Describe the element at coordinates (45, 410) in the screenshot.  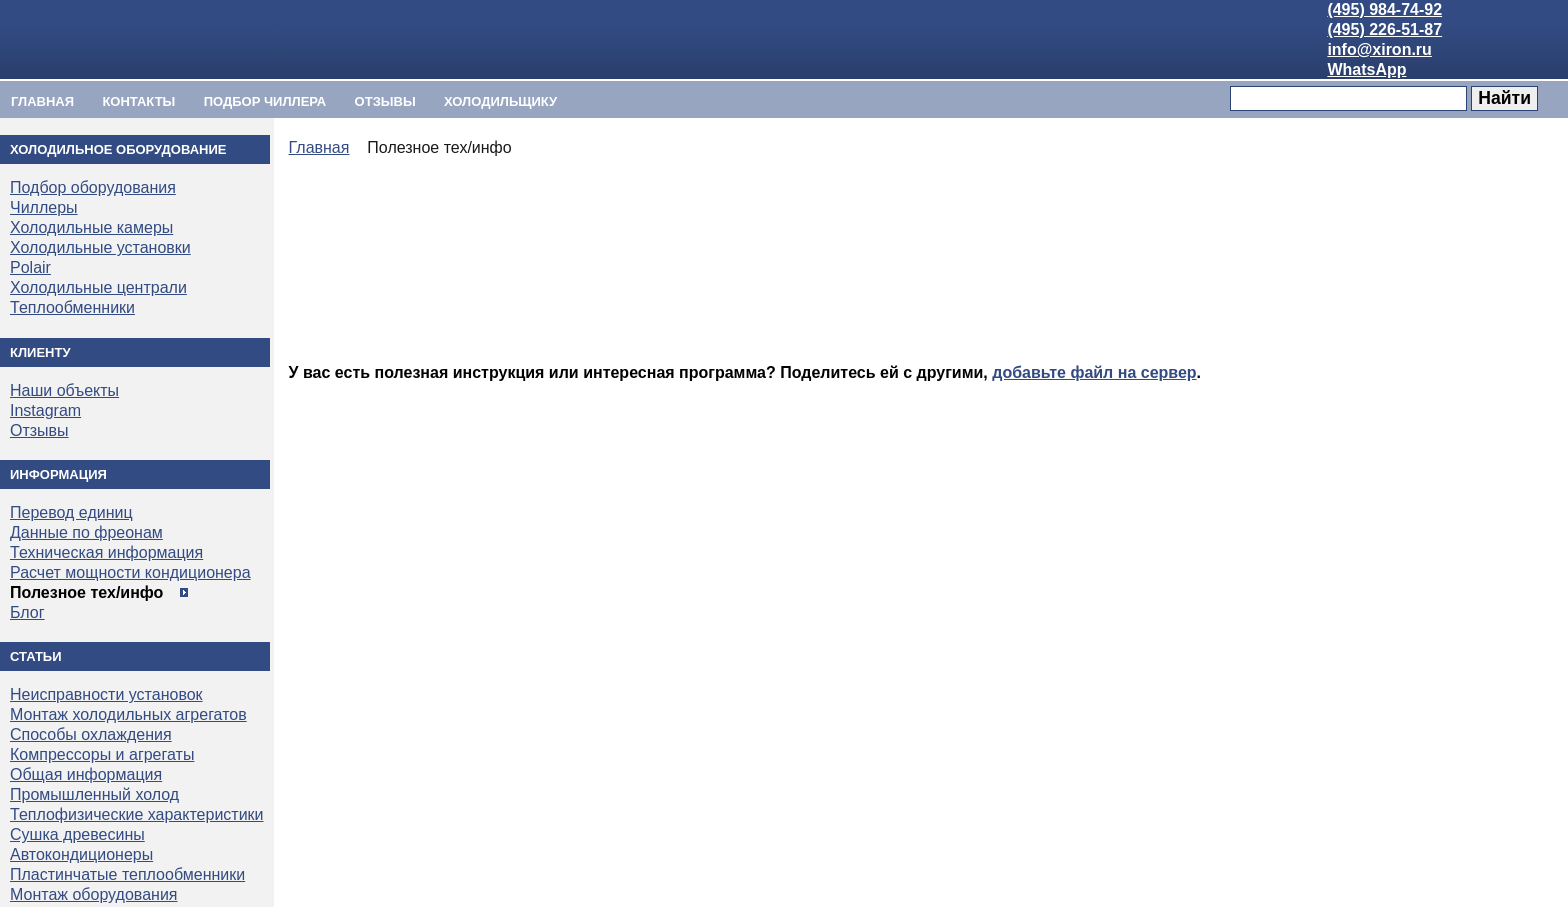
I see `Instagram` at that location.